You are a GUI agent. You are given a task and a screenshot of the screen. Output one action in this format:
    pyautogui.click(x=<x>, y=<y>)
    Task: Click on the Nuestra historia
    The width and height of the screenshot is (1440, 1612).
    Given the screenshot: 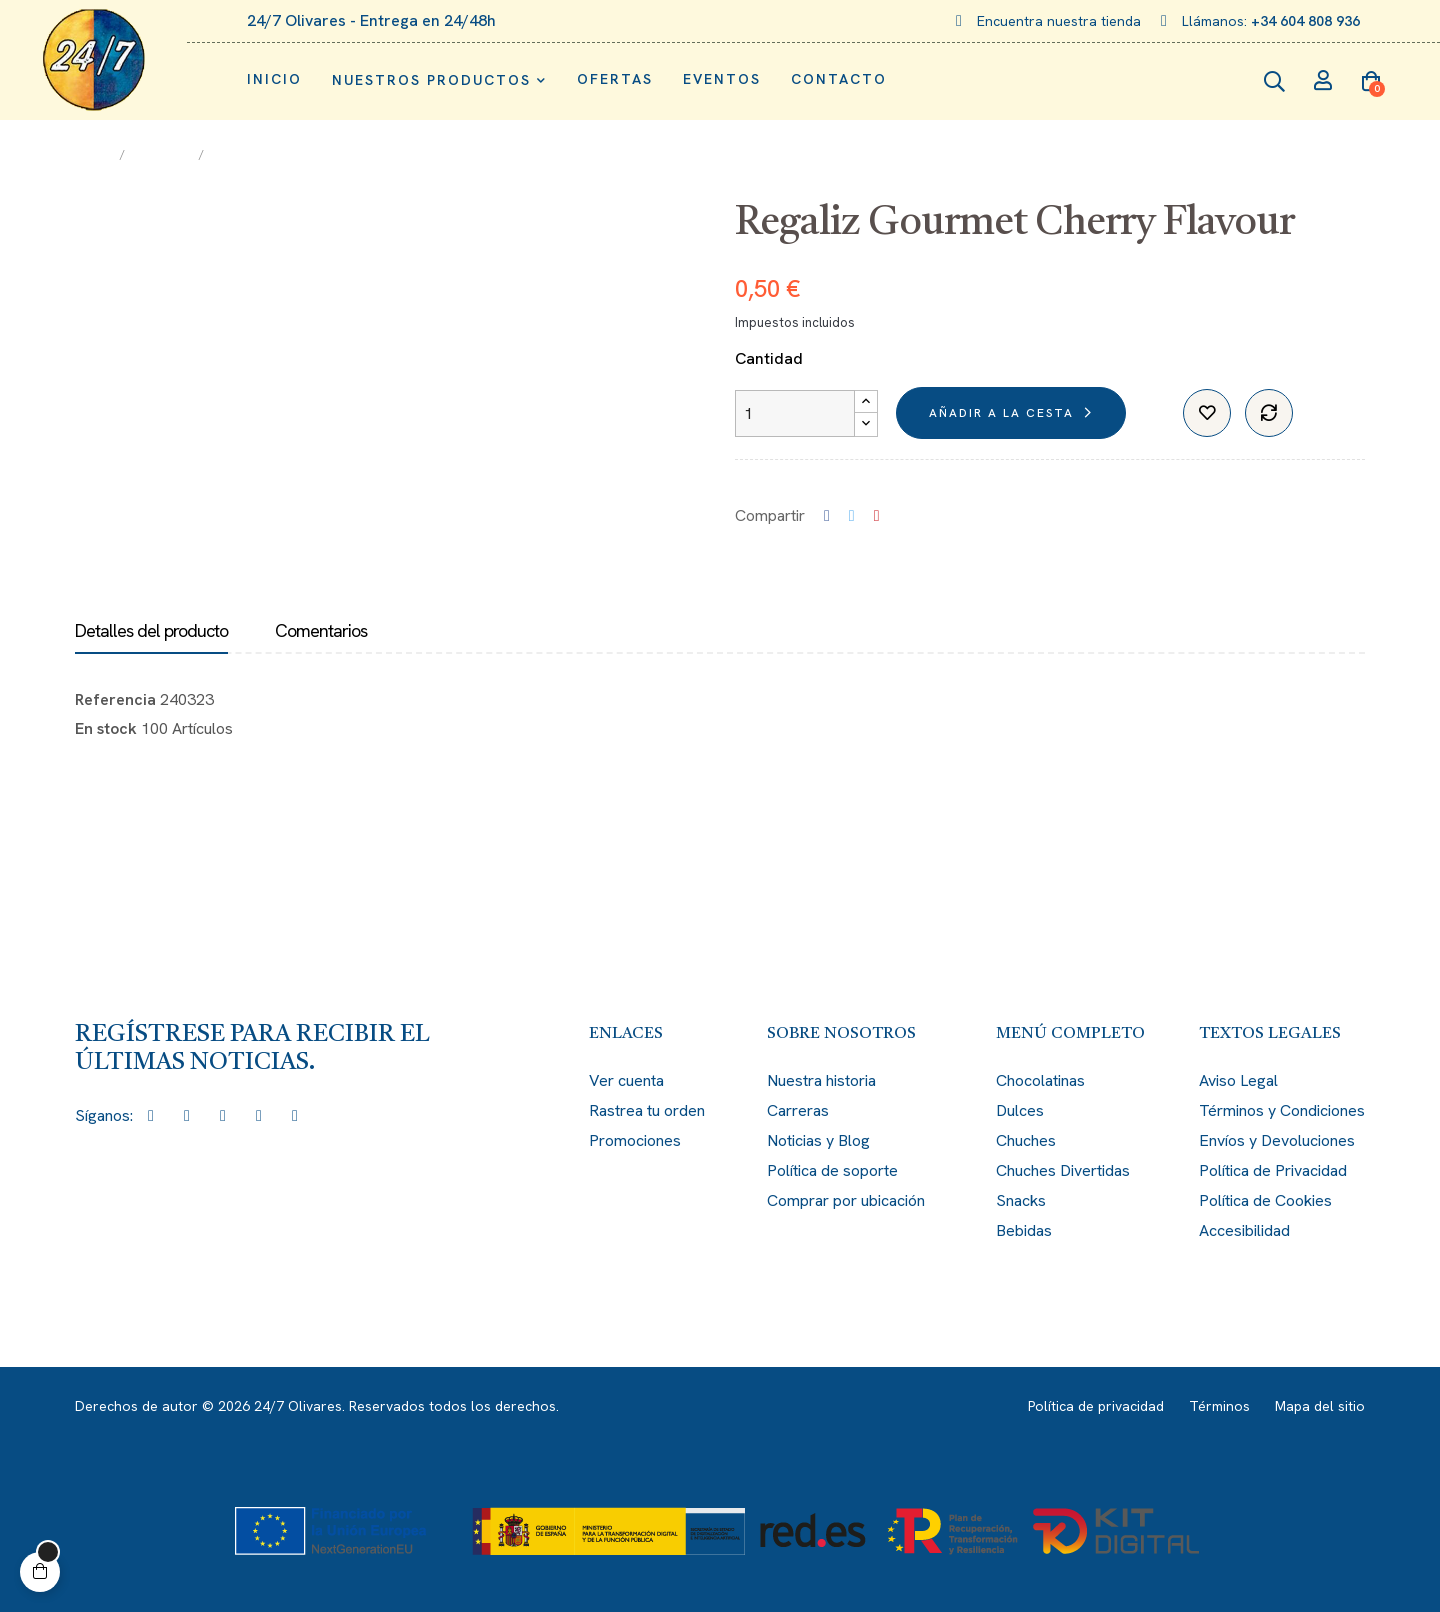 What is the action you would take?
    pyautogui.click(x=821, y=1080)
    